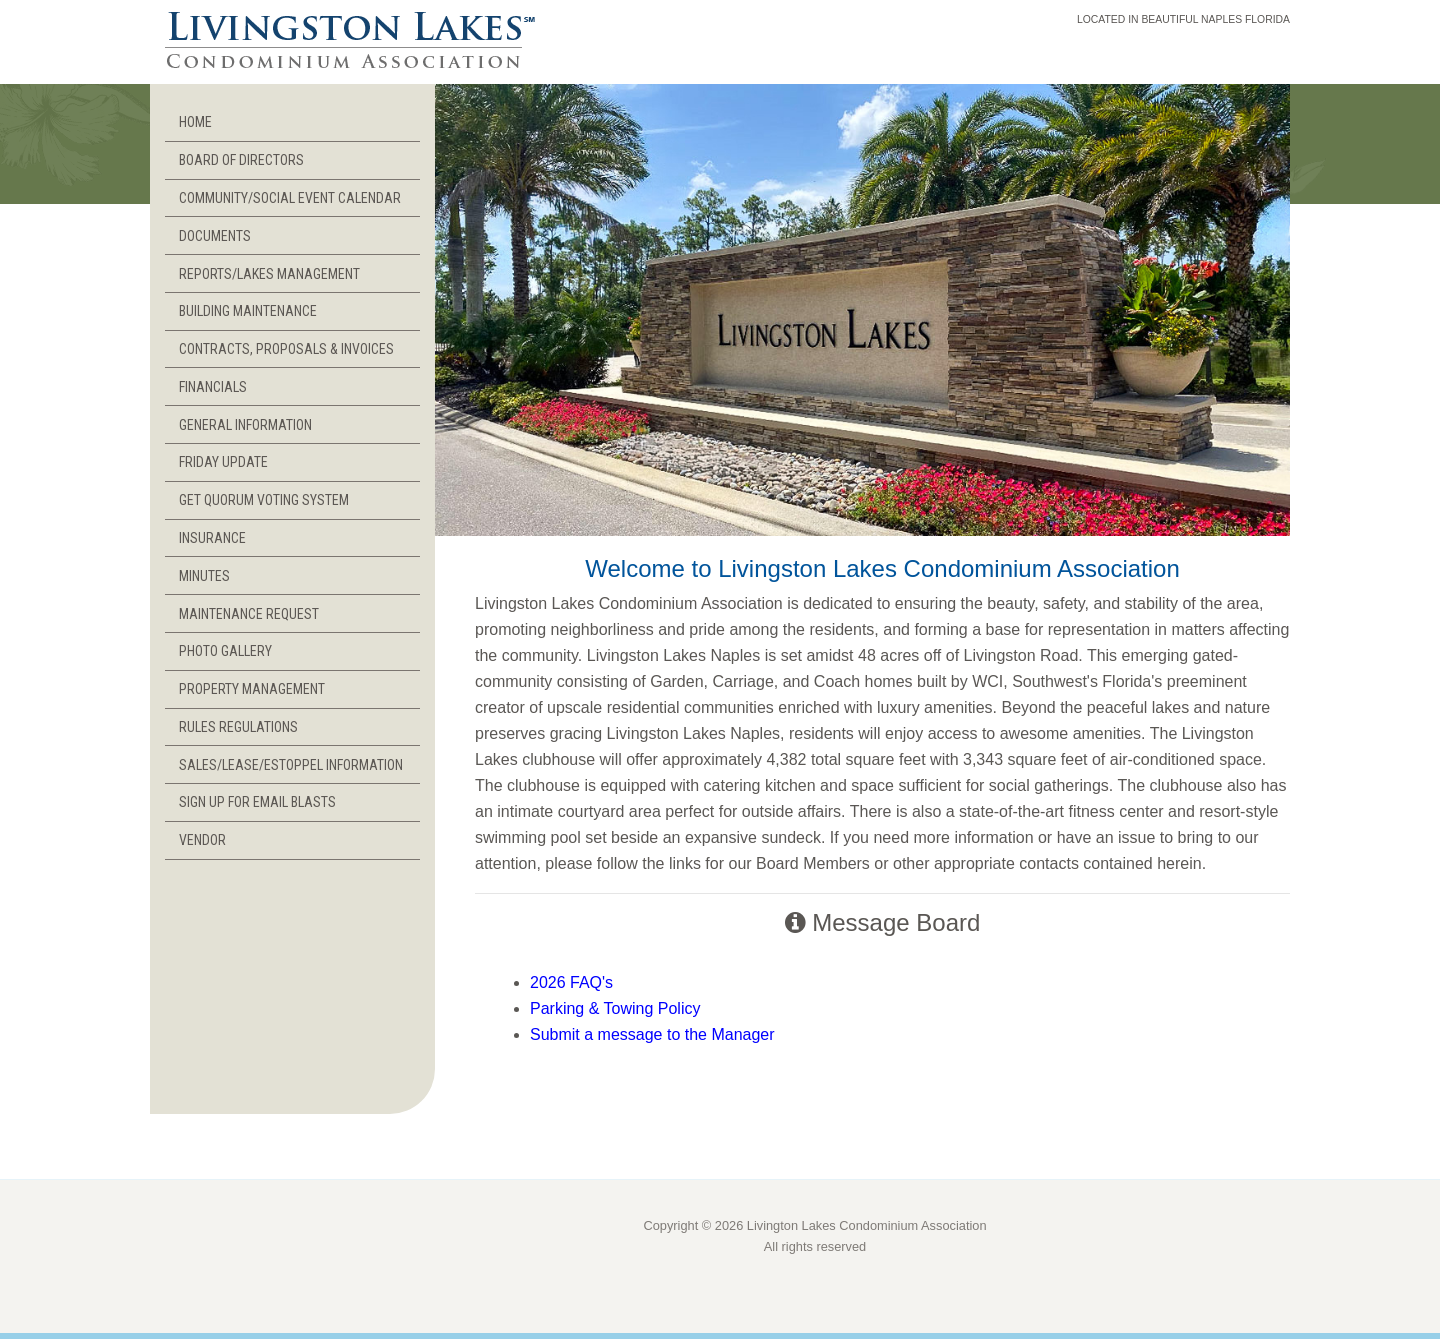  What do you see at coordinates (212, 538) in the screenshot?
I see `INSURANCE` at bounding box center [212, 538].